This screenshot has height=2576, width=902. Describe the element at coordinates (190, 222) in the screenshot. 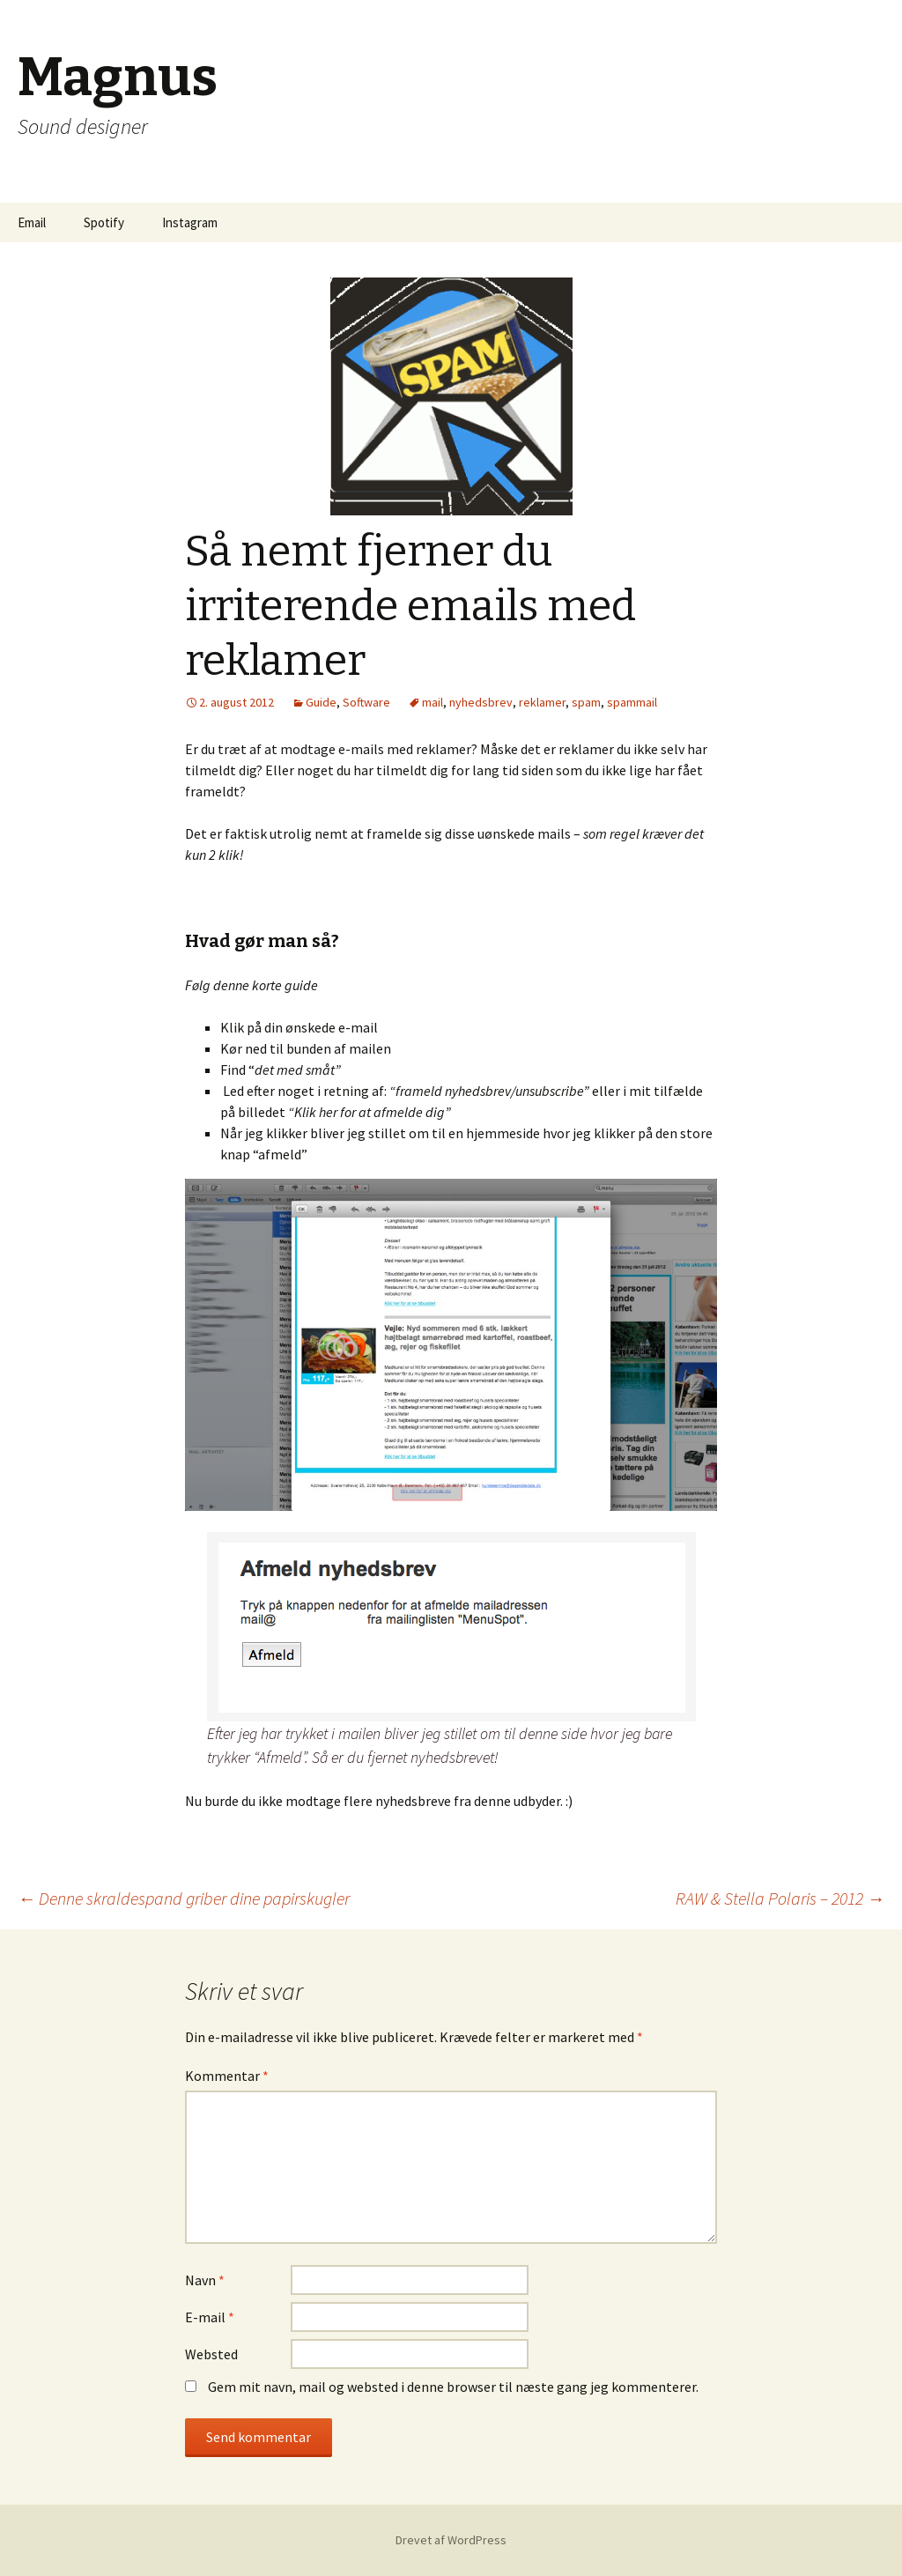

I see `Instagram` at that location.